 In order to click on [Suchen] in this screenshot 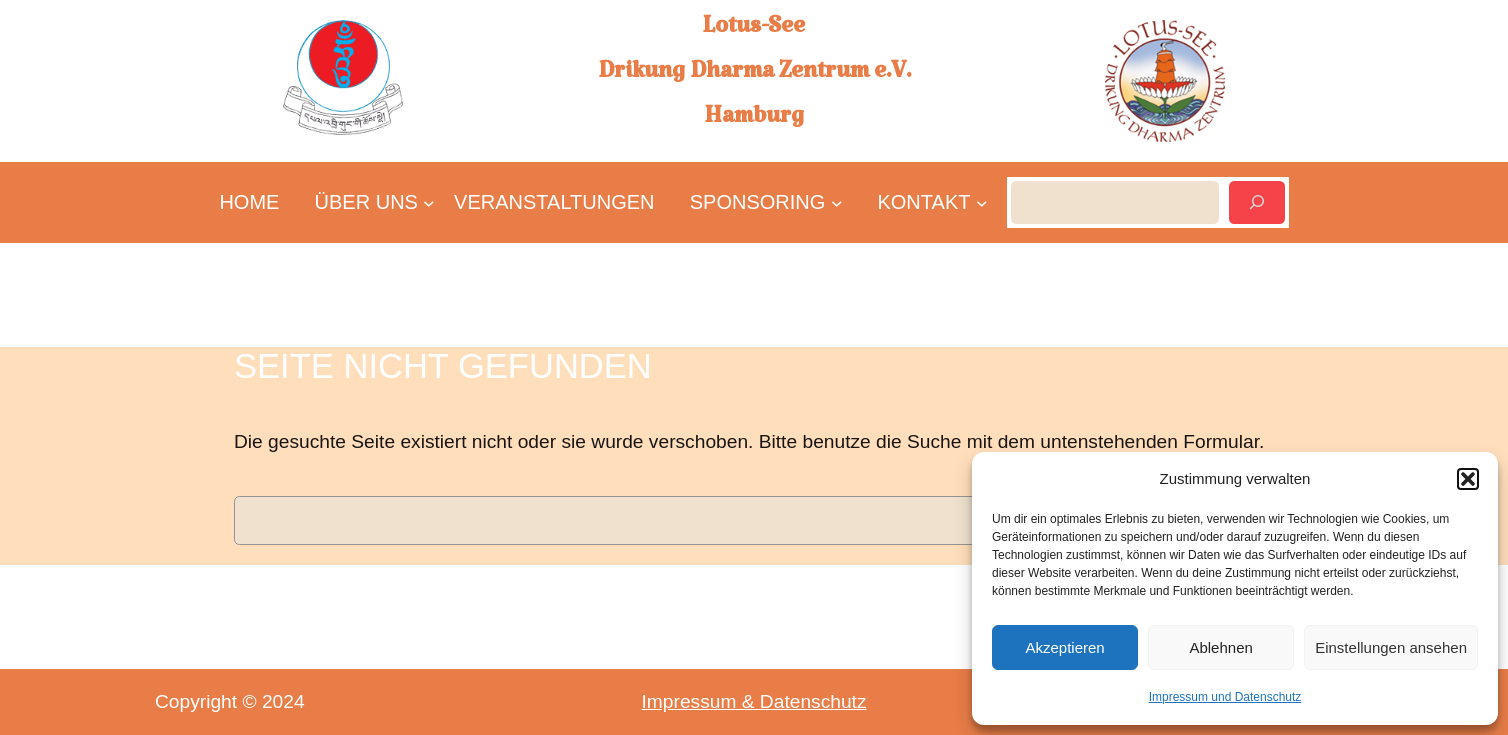, I will do `click(1257, 202)`.